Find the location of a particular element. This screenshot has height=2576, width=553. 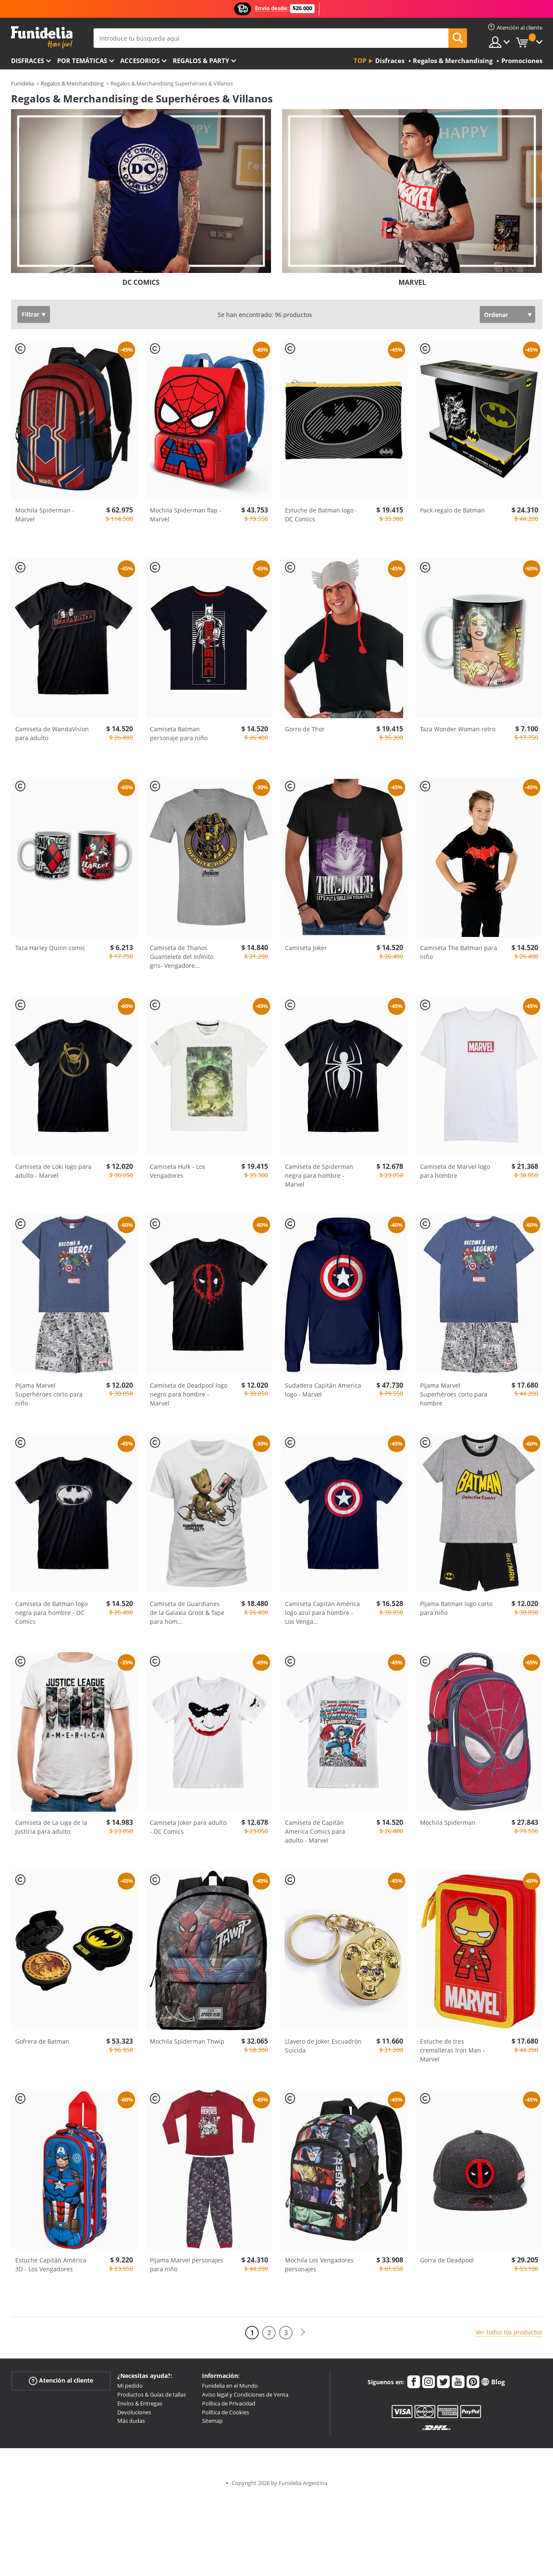

Pack regalo de Batman is located at coordinates (452, 510).